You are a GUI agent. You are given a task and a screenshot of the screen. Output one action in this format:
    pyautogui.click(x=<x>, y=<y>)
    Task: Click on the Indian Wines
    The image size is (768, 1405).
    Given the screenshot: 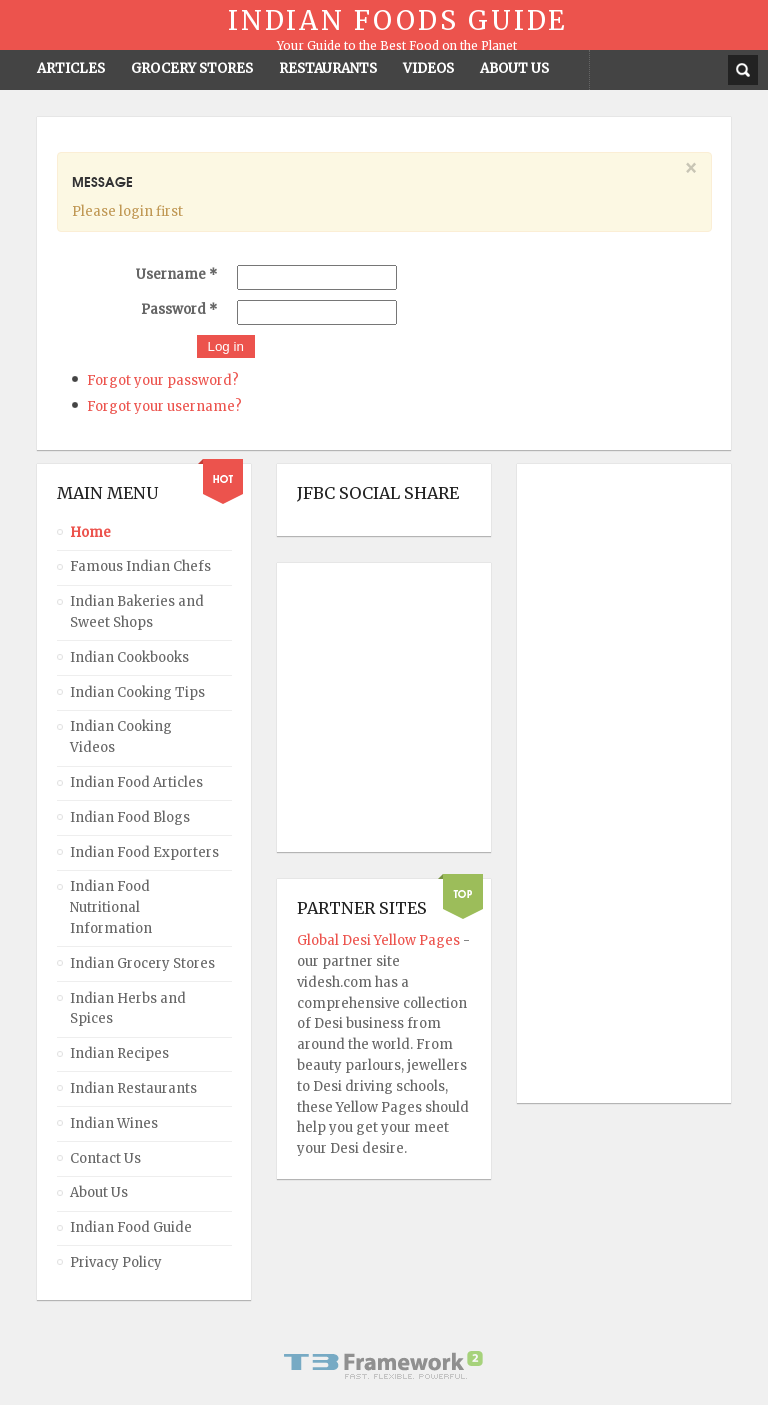 What is the action you would take?
    pyautogui.click(x=114, y=1123)
    